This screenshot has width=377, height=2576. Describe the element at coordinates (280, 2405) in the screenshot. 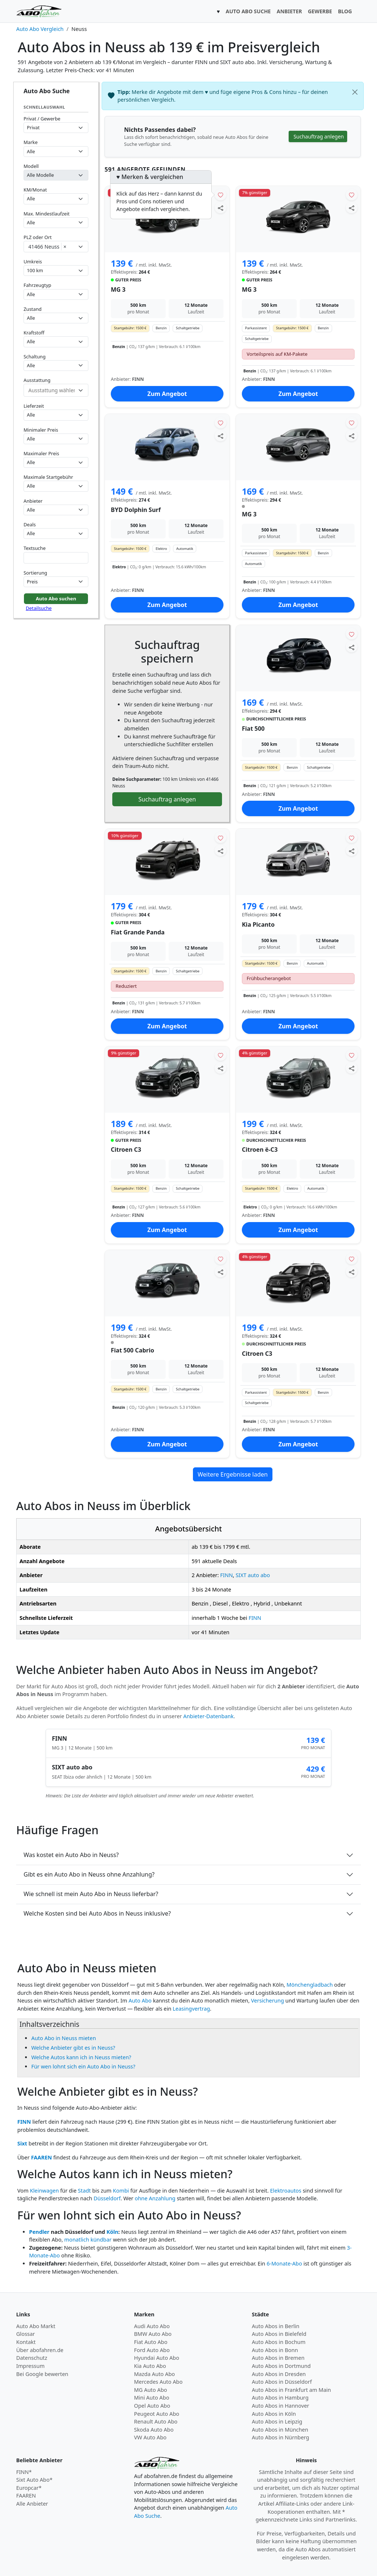

I see `Auto Abos in Hannover` at that location.